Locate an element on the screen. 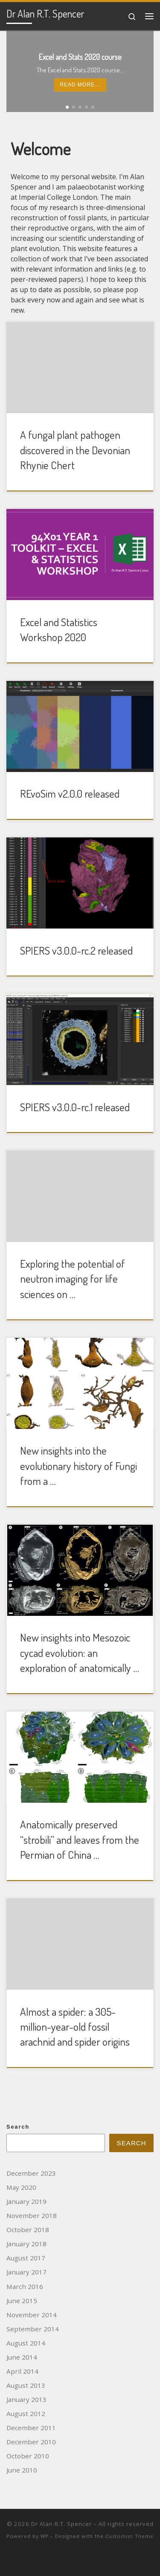 The height and width of the screenshot is (2576, 160). January 2019 is located at coordinates (26, 2201).